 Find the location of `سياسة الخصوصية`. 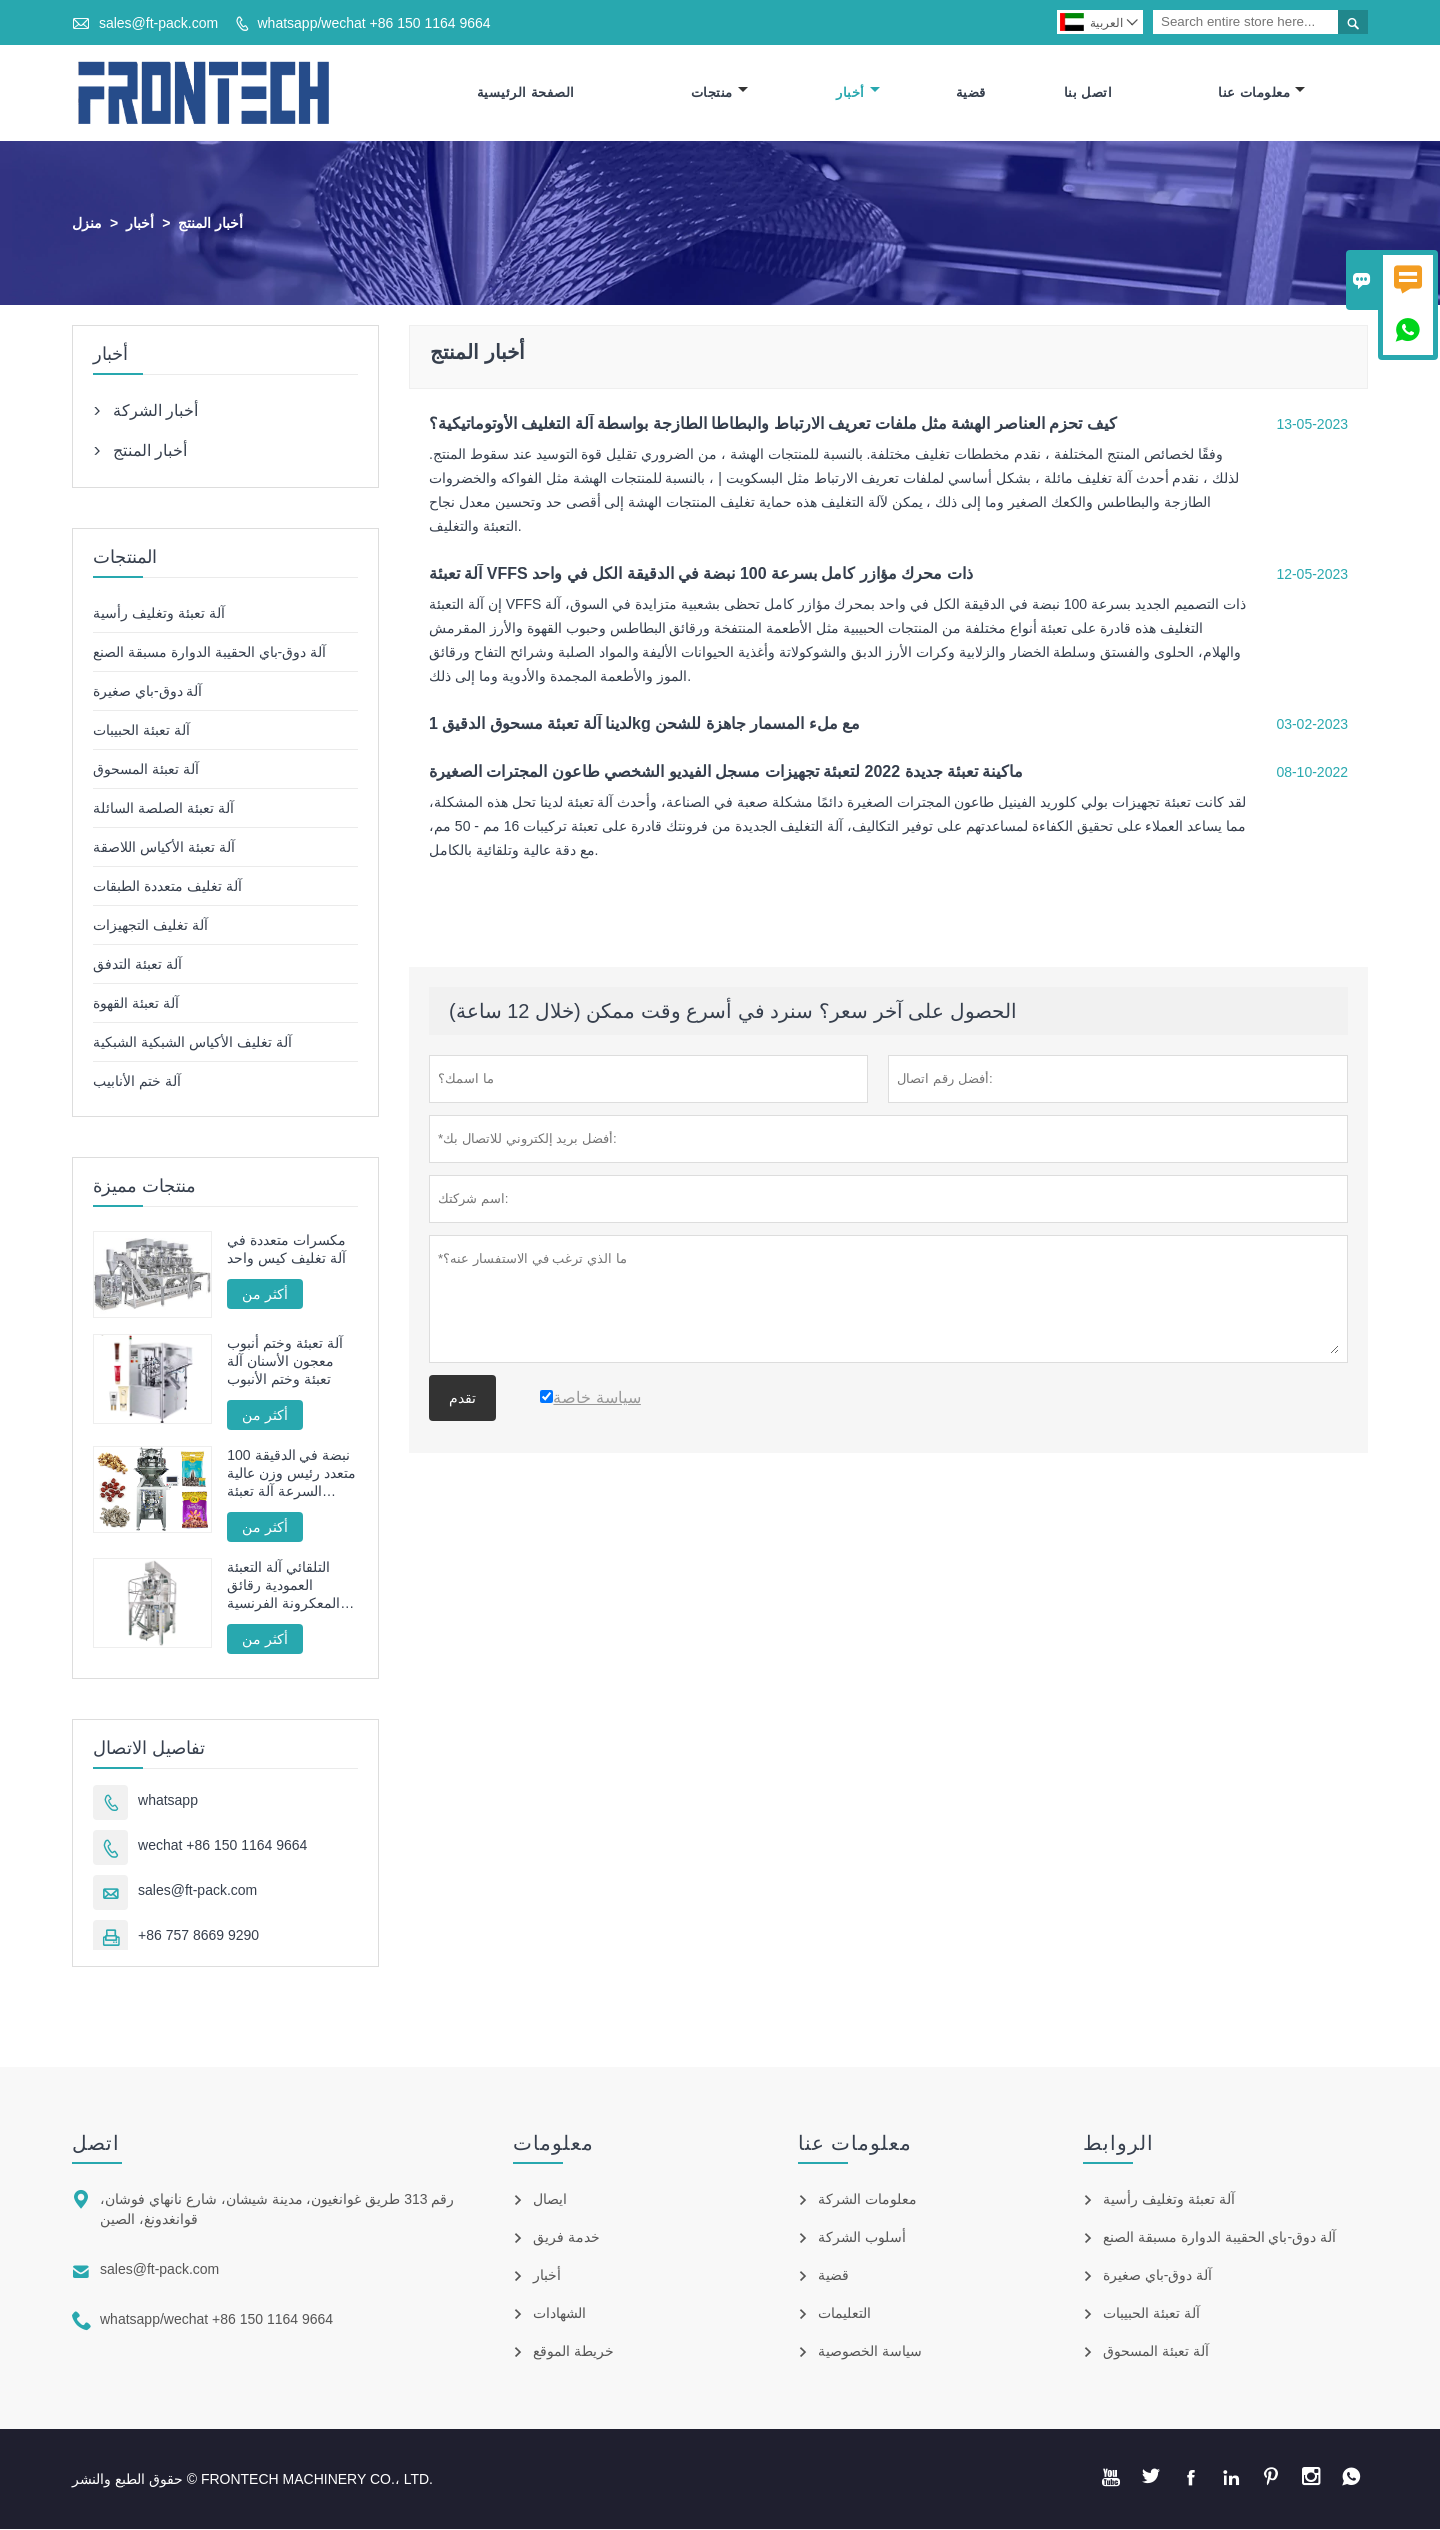

سياسة الخصوصية is located at coordinates (870, 2352).